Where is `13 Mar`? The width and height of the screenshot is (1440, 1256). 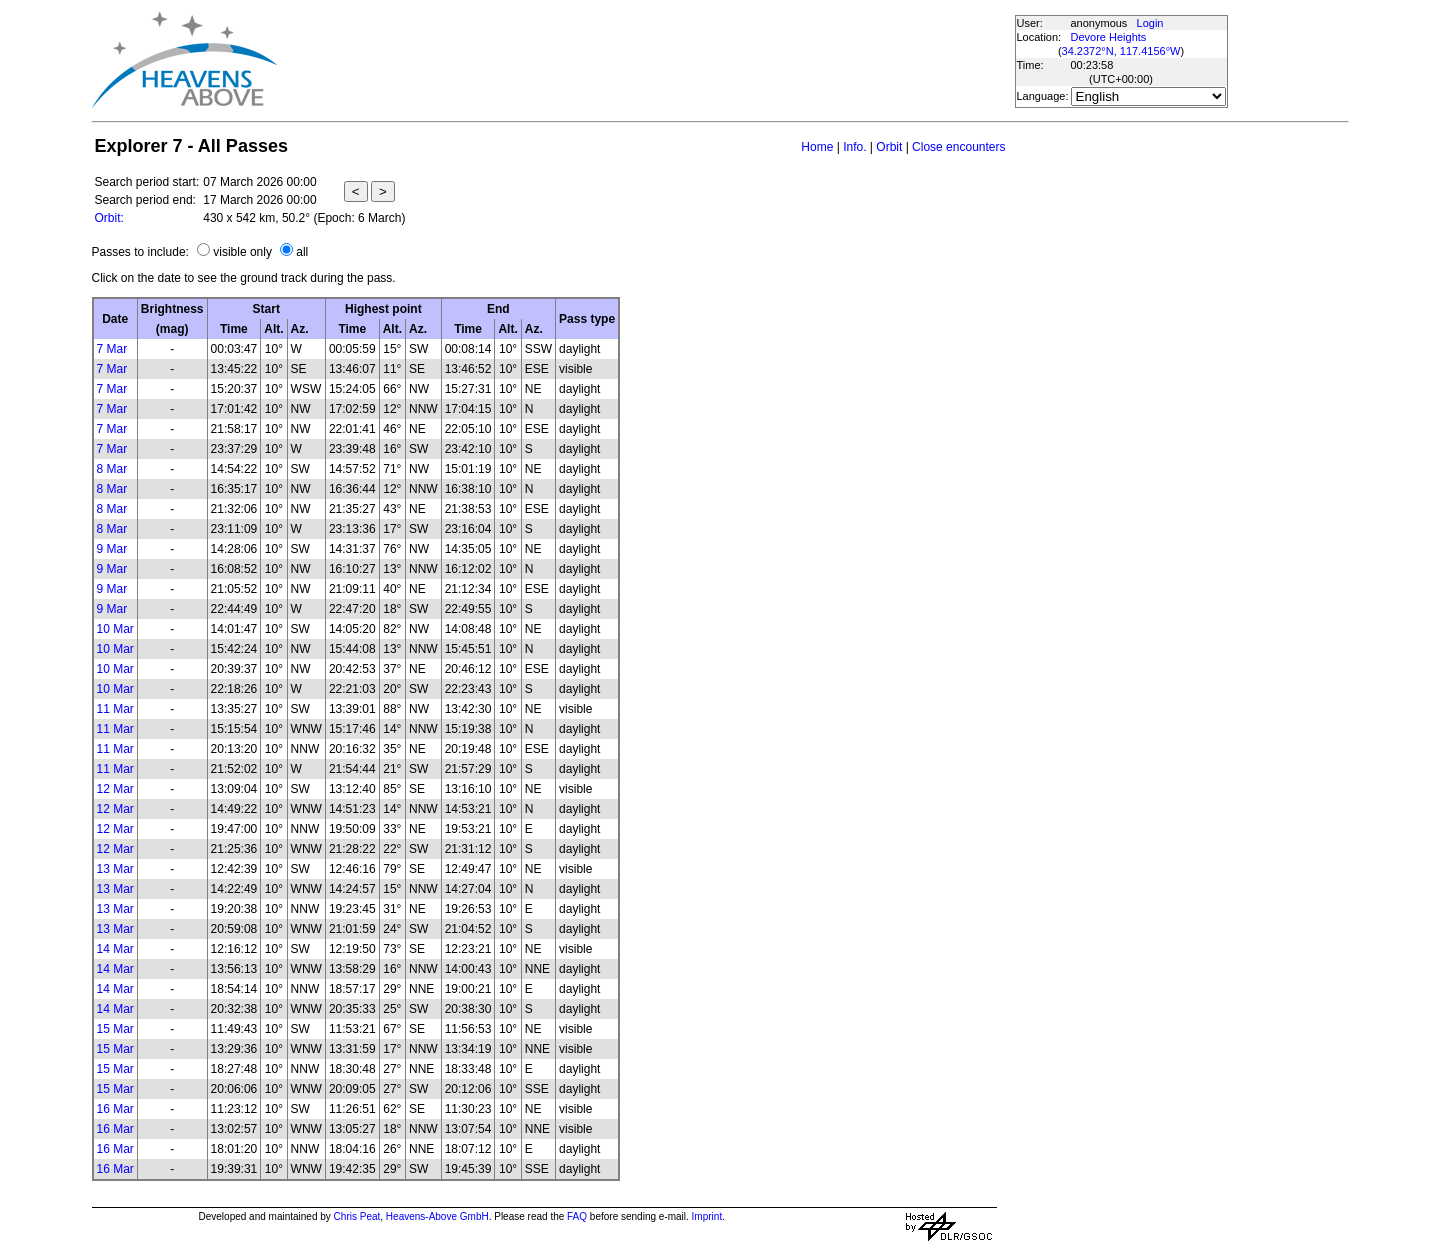
13 Mar is located at coordinates (115, 869).